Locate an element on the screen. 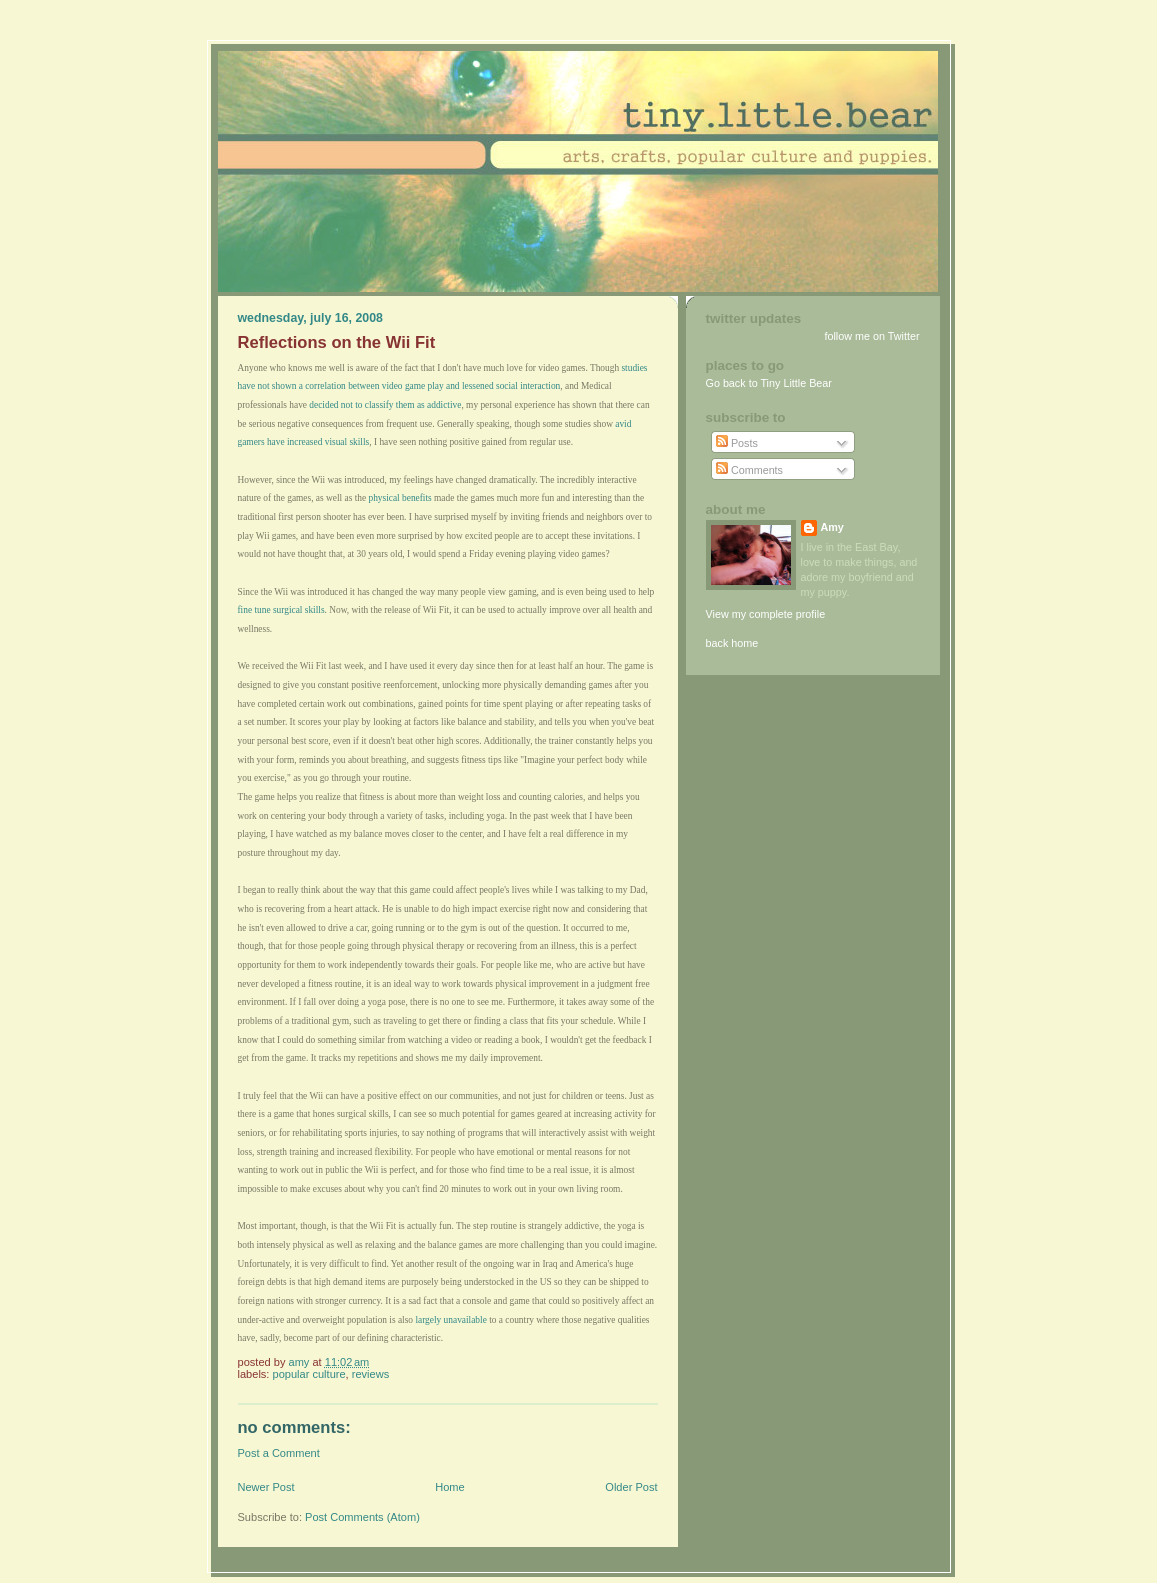  physical benefits is located at coordinates (399, 498).